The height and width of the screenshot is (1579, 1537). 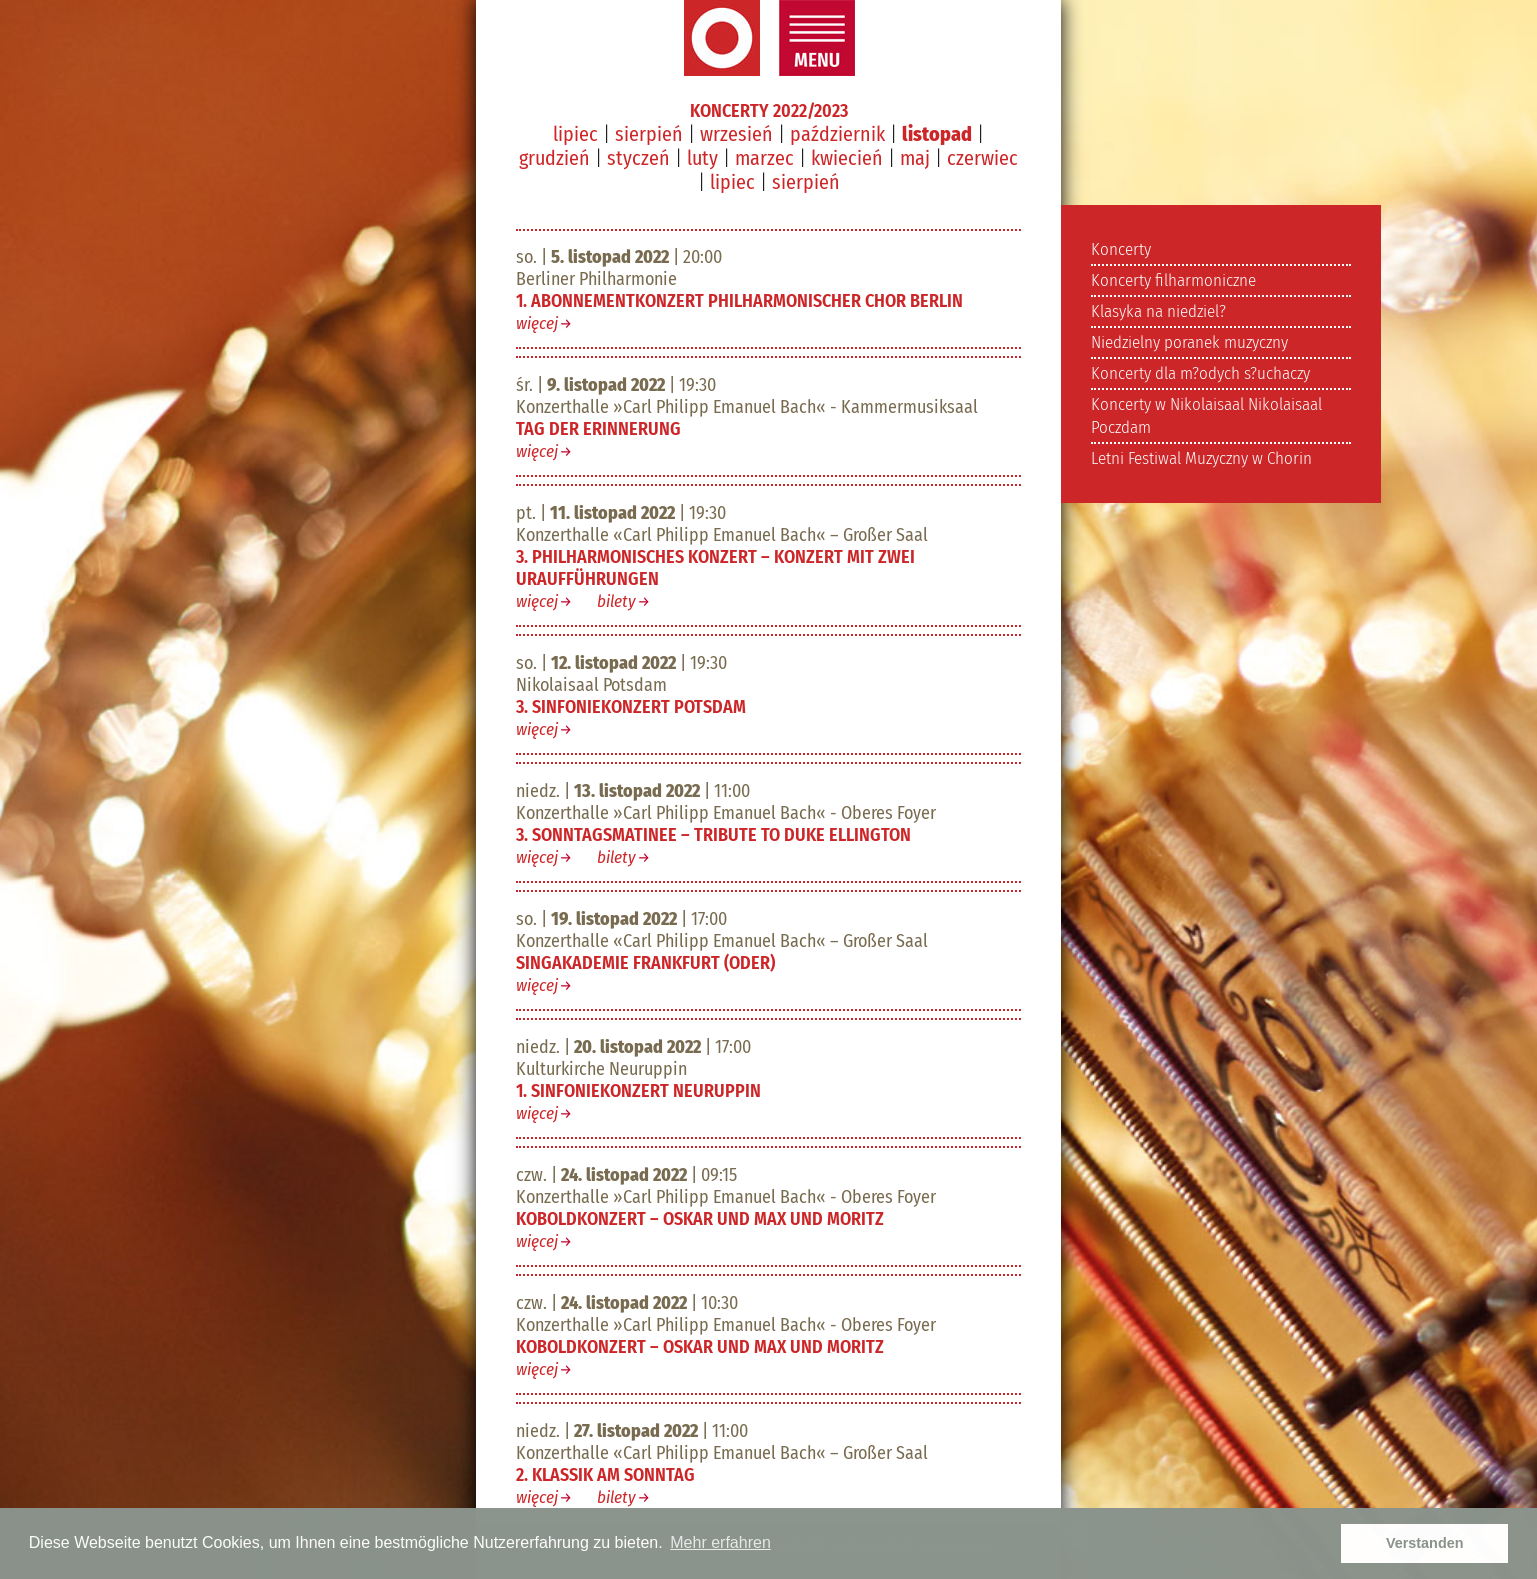 What do you see at coordinates (554, 158) in the screenshot?
I see `grudzień` at bounding box center [554, 158].